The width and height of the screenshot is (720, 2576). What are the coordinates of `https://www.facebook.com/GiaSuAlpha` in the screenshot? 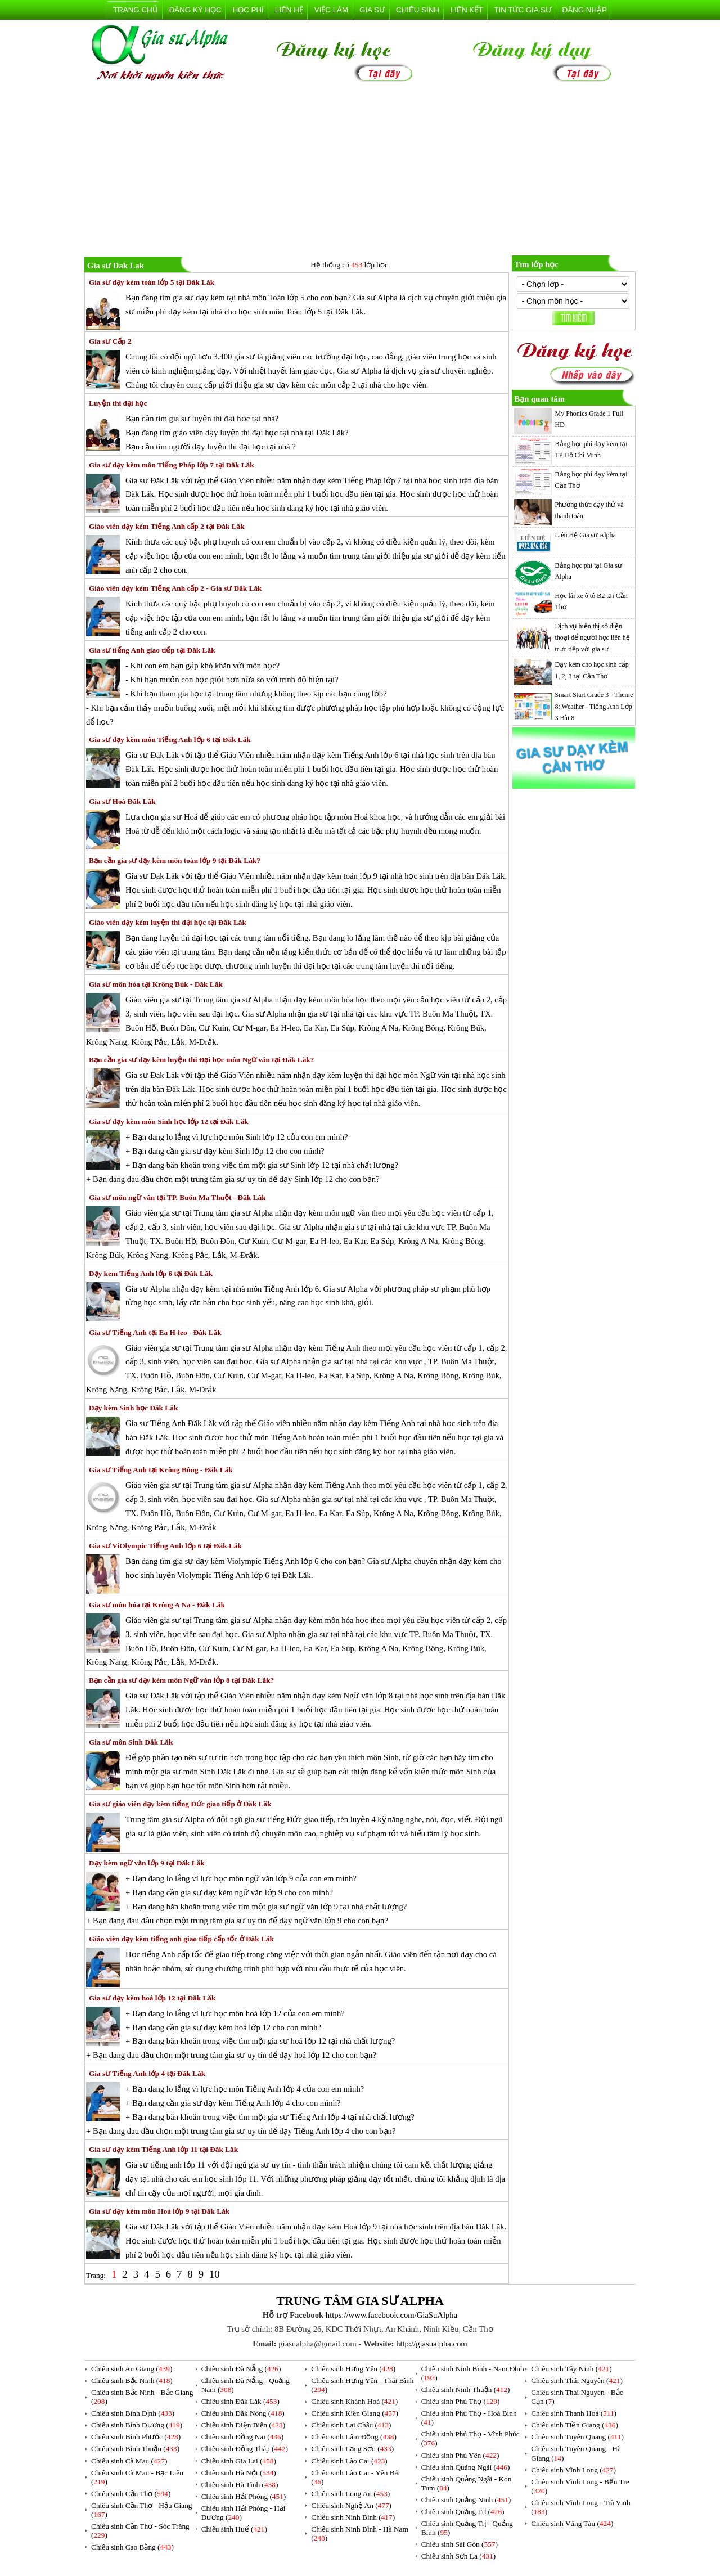 It's located at (391, 2314).